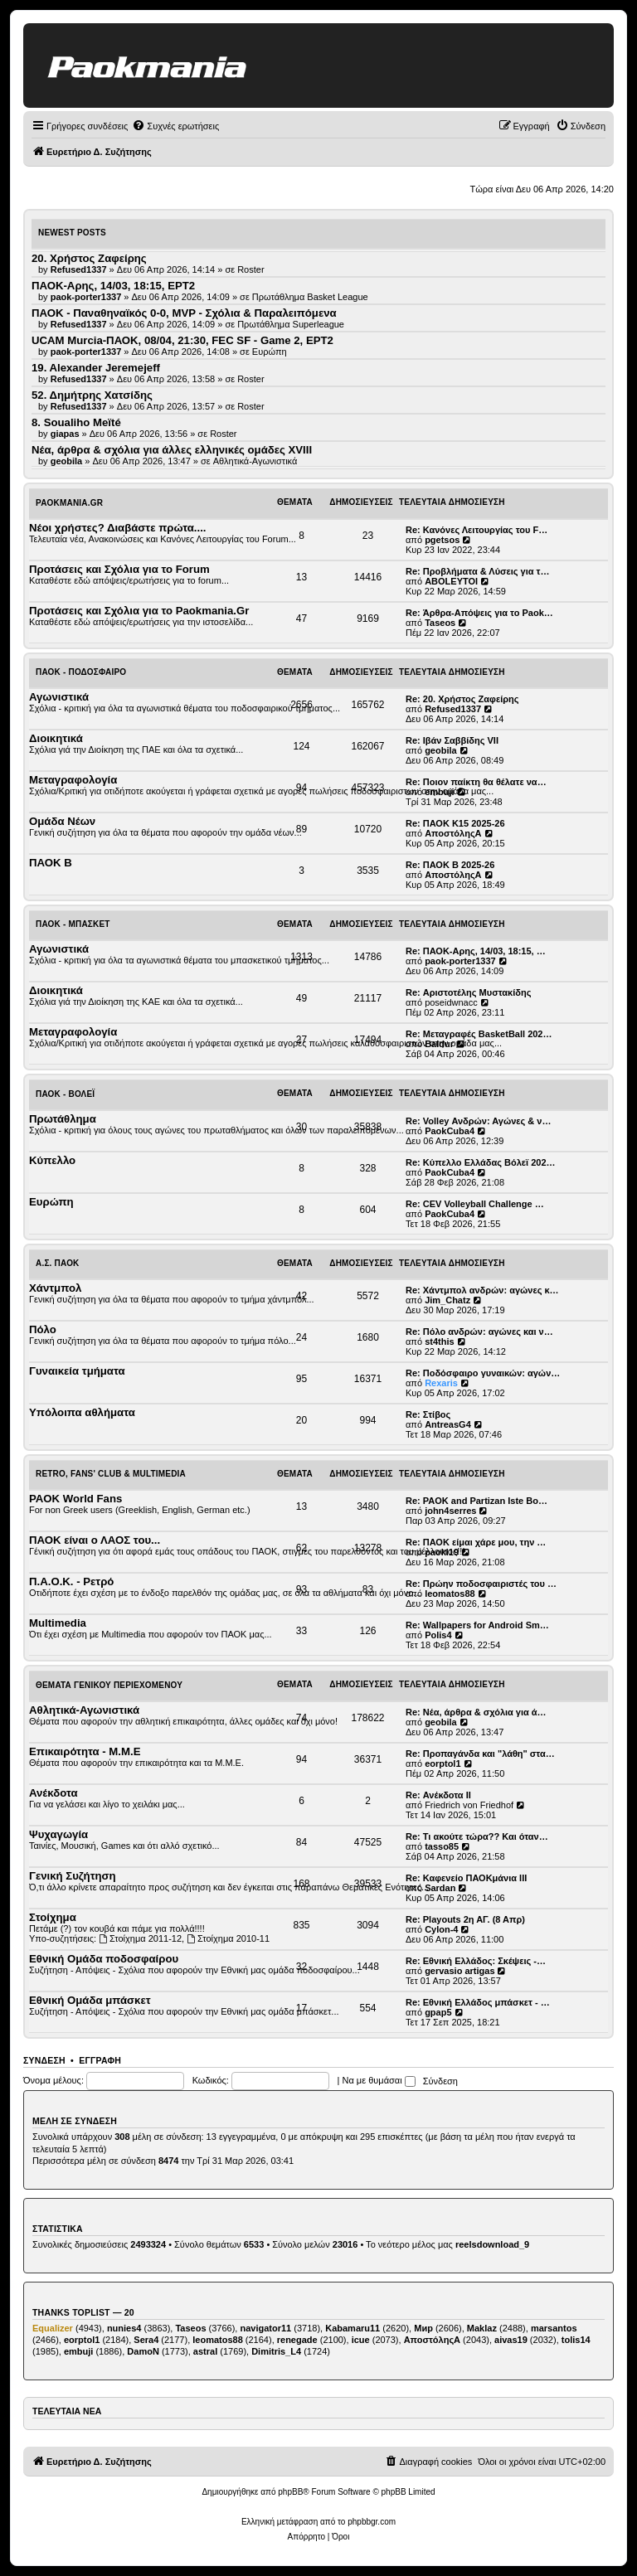 The image size is (637, 2576). I want to click on pgetsos, so click(442, 540).